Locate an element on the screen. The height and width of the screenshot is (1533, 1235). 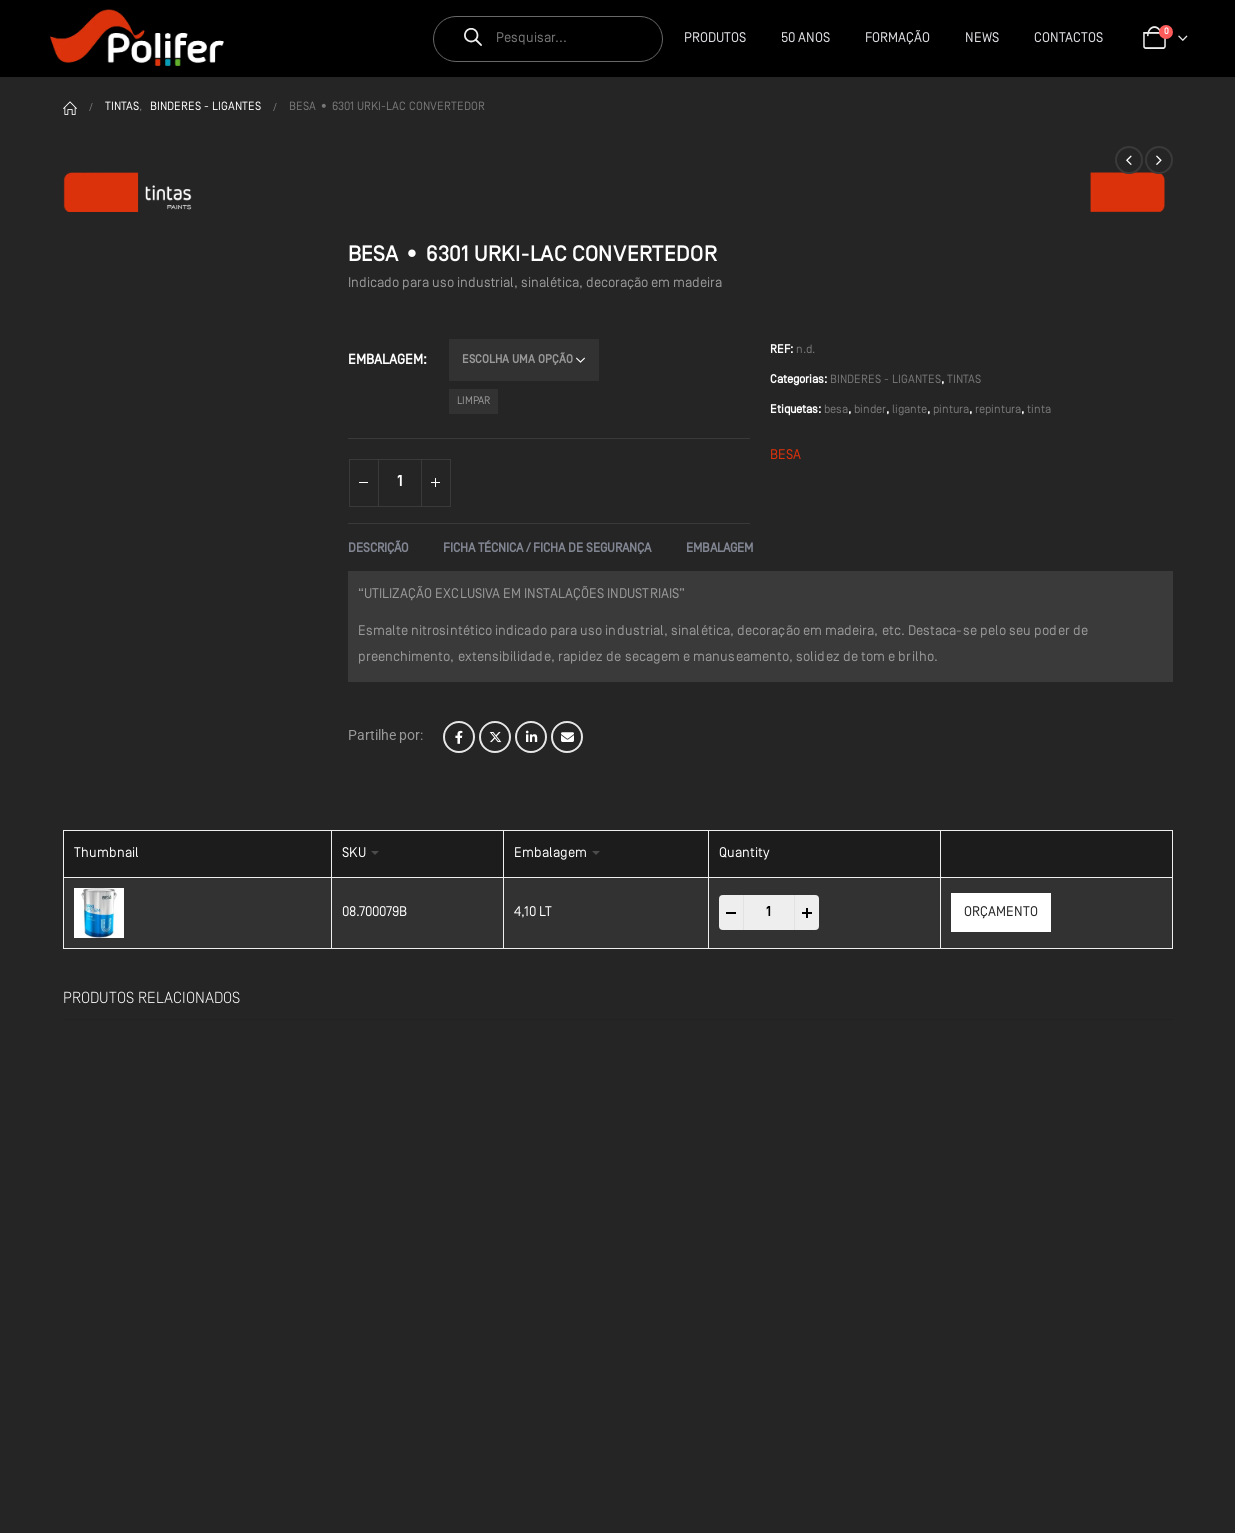
tinta is located at coordinates (1039, 410).